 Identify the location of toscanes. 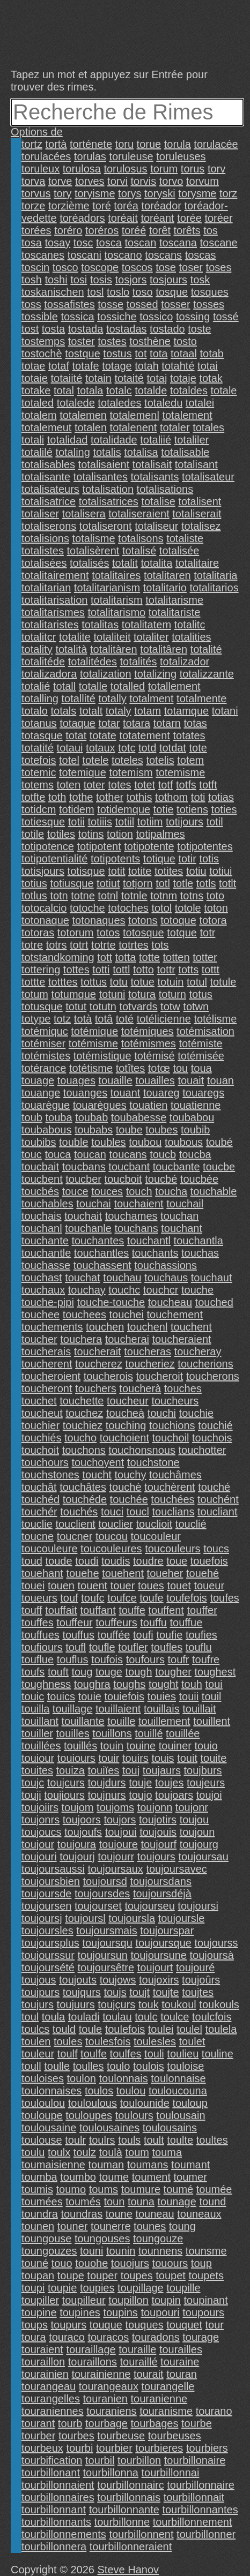
(42, 255).